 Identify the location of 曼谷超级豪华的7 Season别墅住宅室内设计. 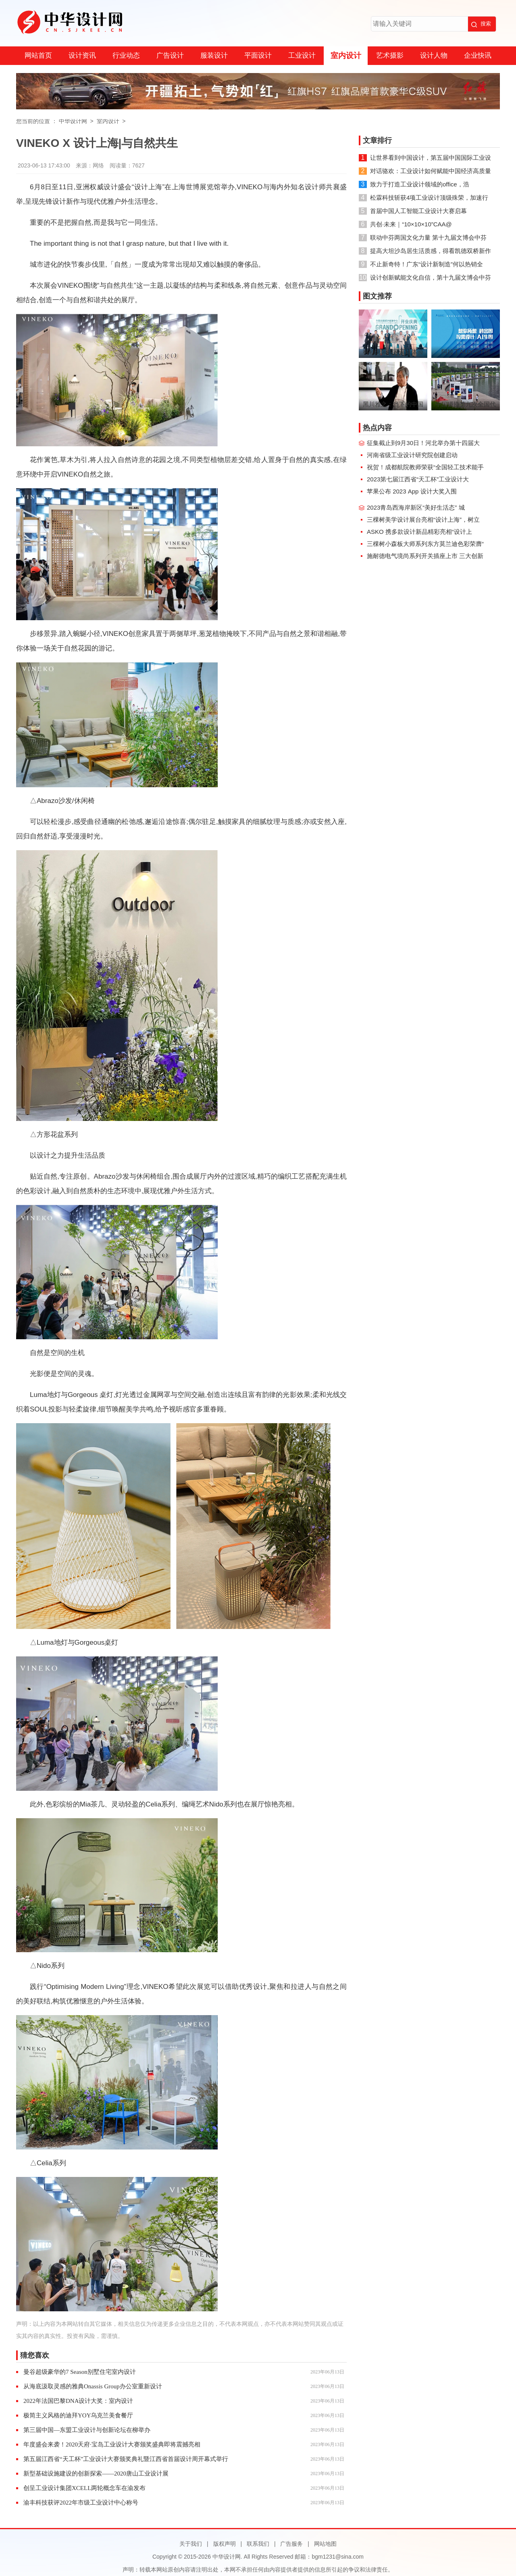
(79, 2372).